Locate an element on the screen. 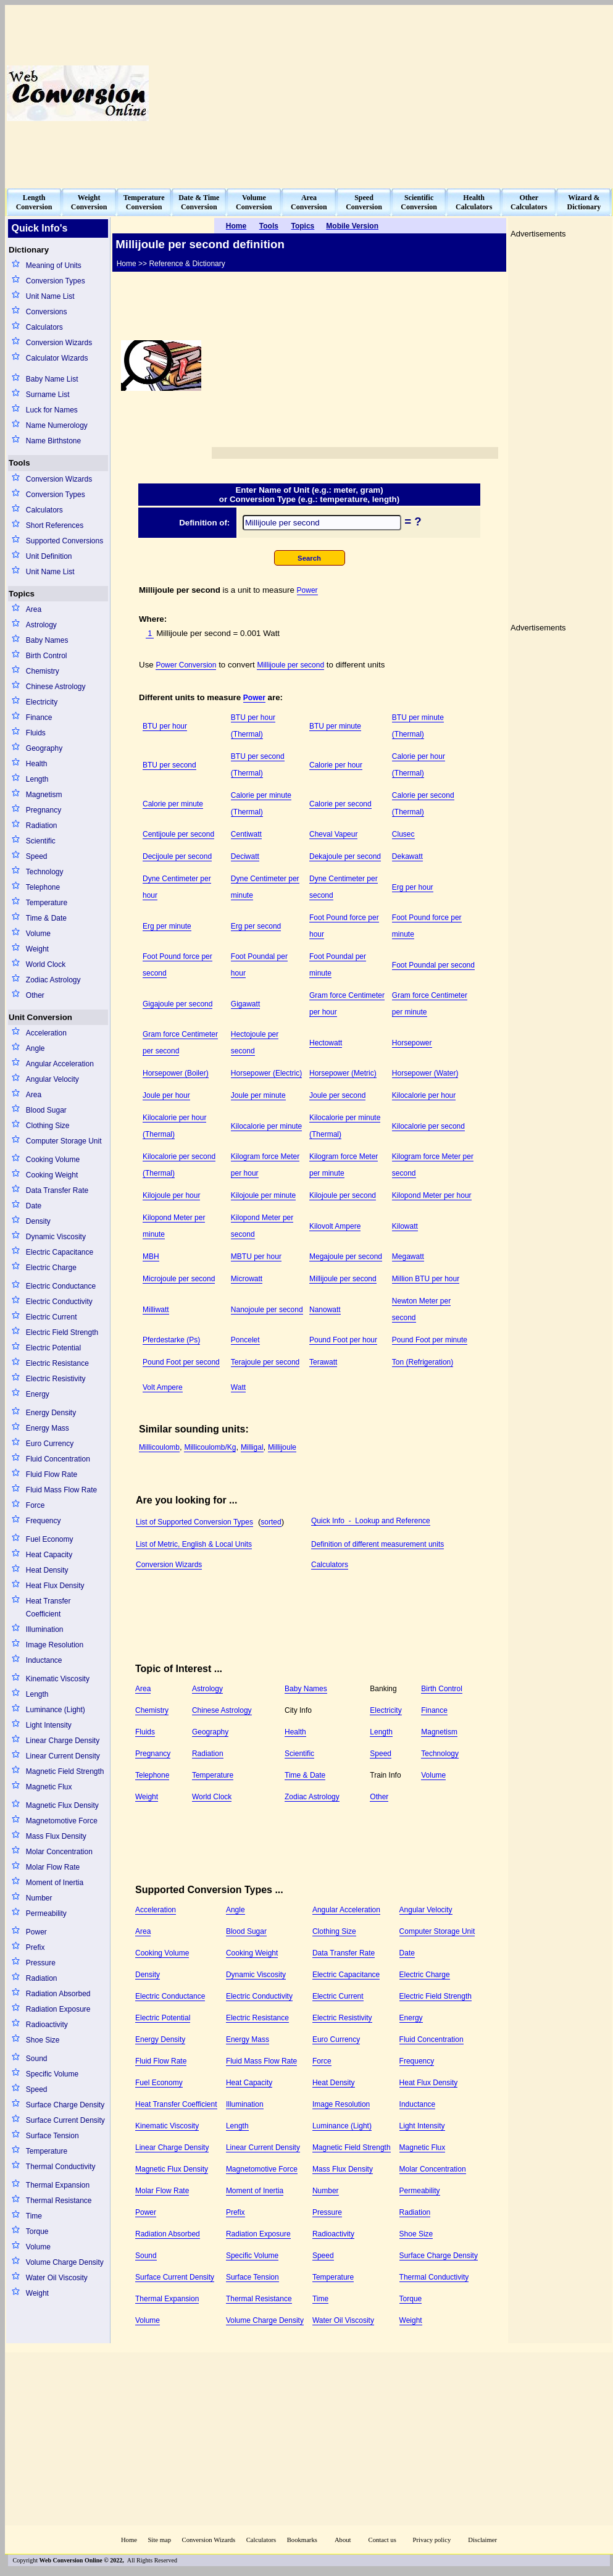  [Advertisement] is located at coordinates (455, 93).